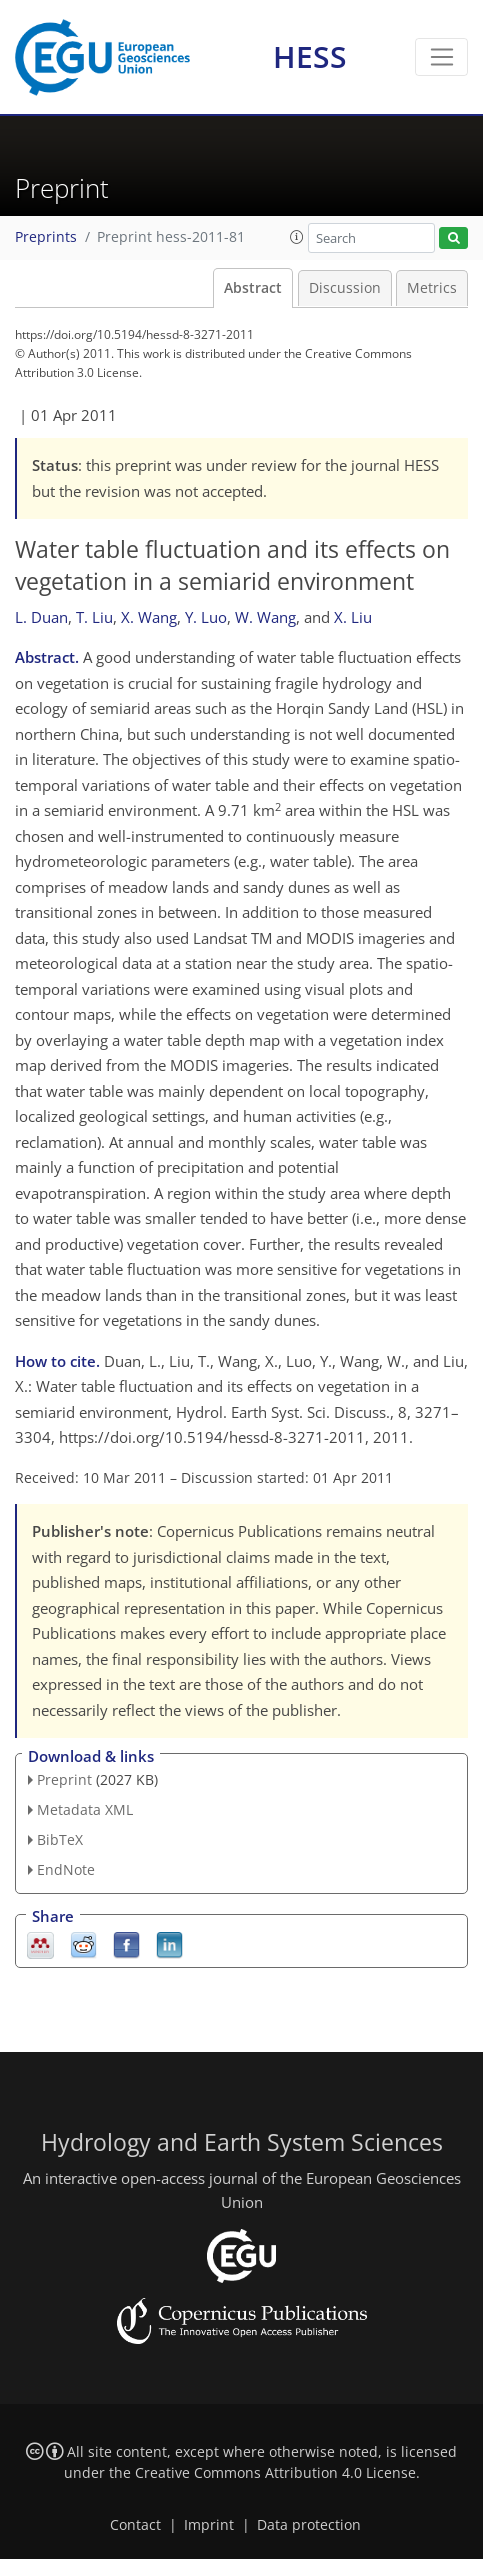 The height and width of the screenshot is (2559, 483). Describe the element at coordinates (85, 1809) in the screenshot. I see `Metadata XML` at that location.